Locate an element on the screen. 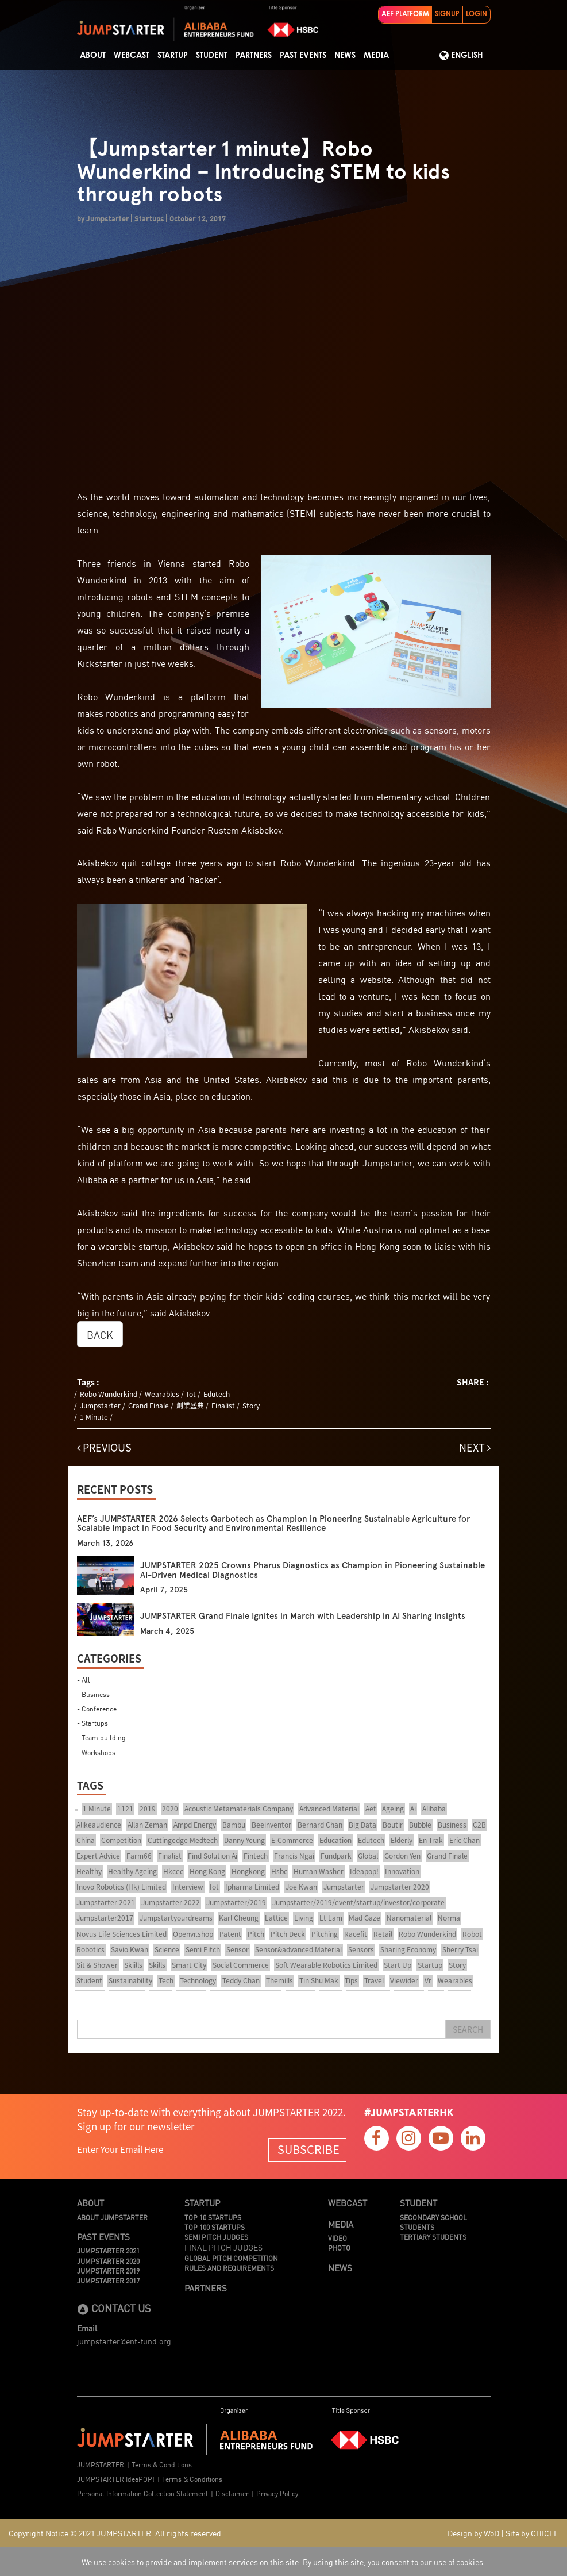 The image size is (567, 2576). Semi Pitch Judges is located at coordinates (216, 2236).